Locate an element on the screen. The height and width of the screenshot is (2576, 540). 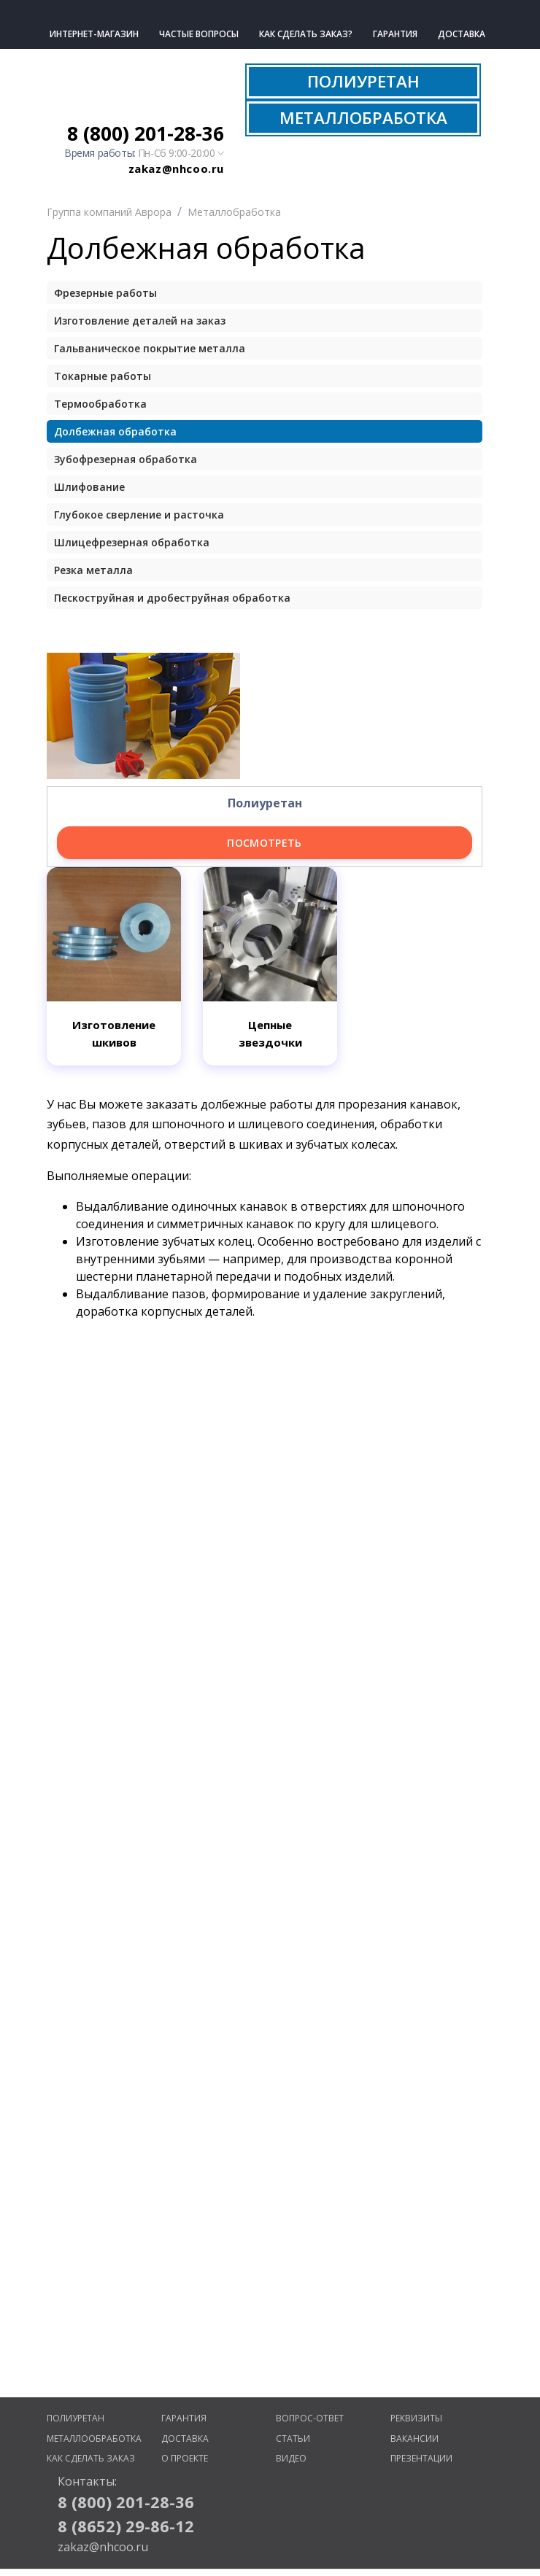
Реквизиты is located at coordinates (416, 2418).